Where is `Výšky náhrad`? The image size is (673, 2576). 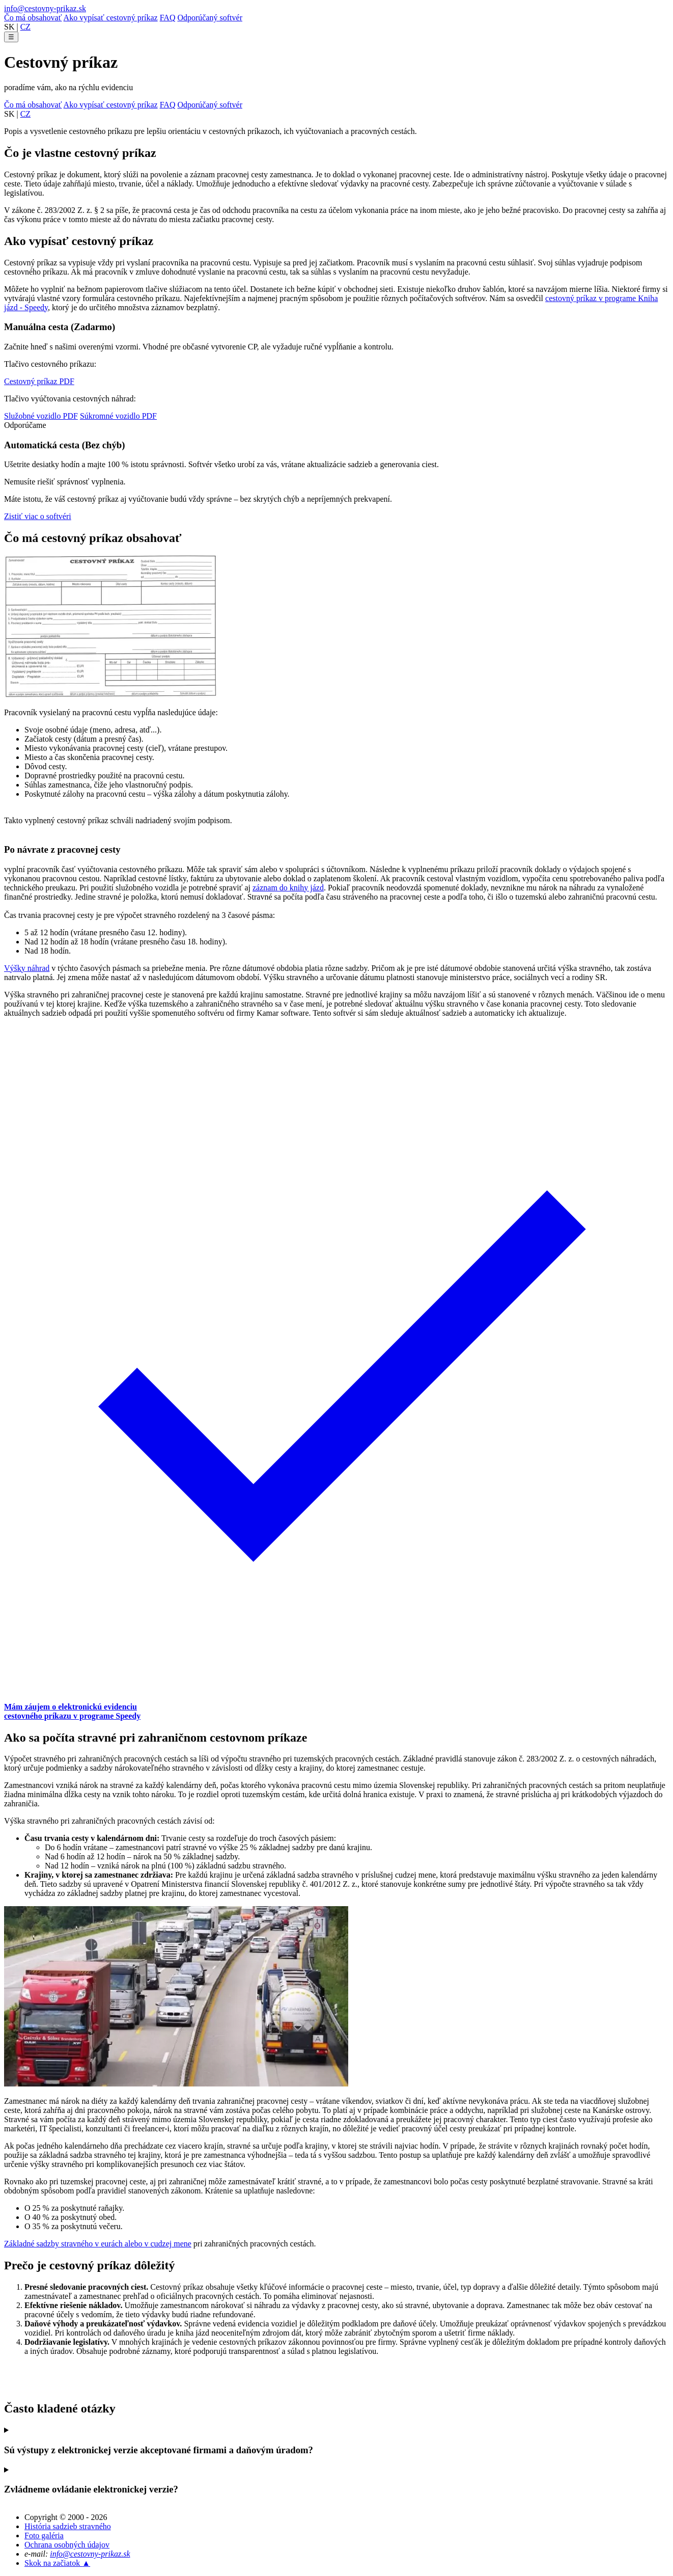 Výšky náhrad is located at coordinates (26, 968).